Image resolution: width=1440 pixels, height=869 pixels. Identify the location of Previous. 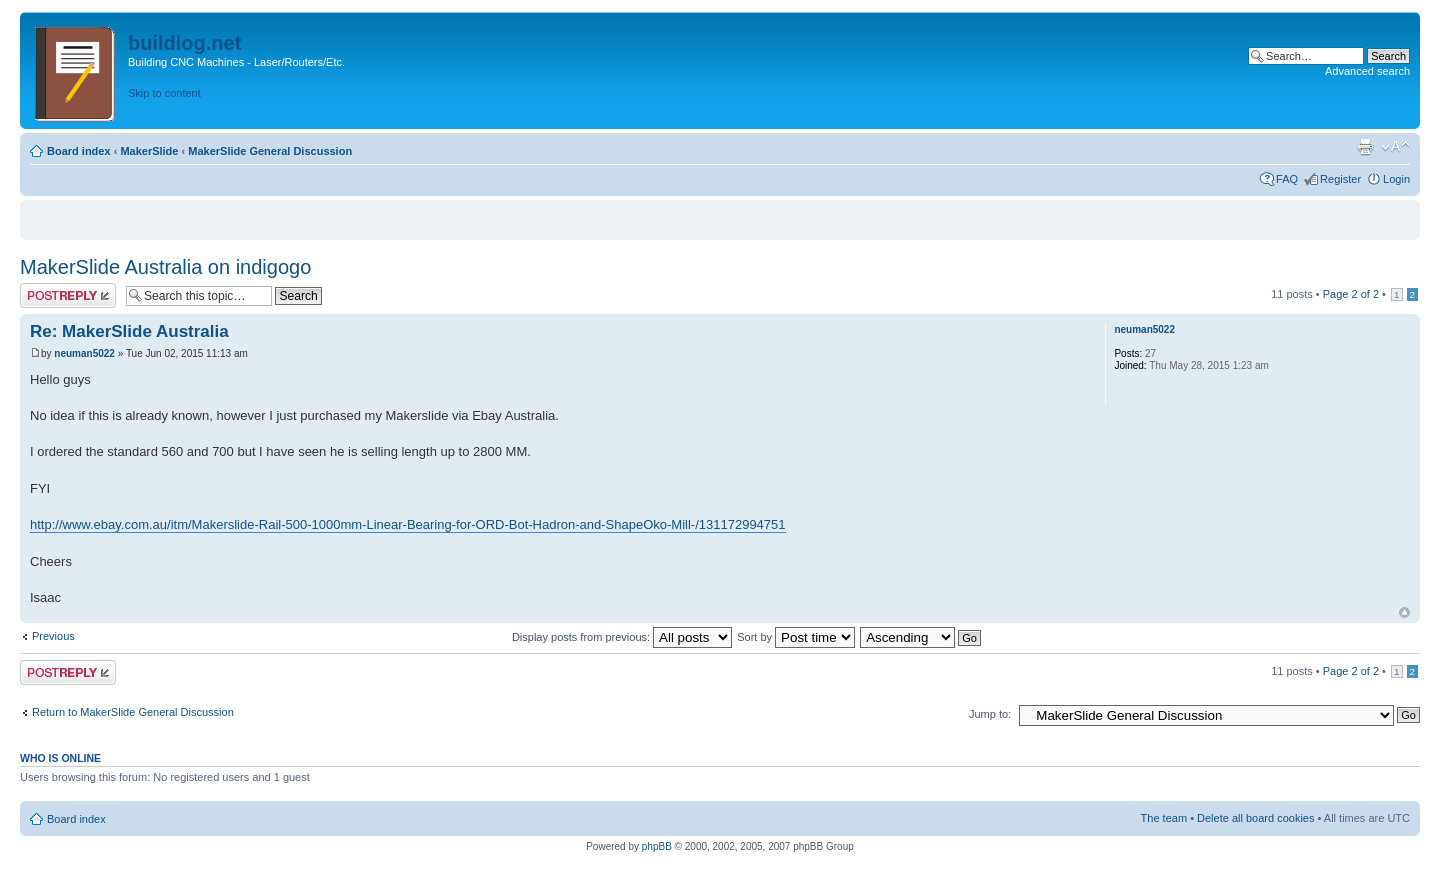
(53, 636).